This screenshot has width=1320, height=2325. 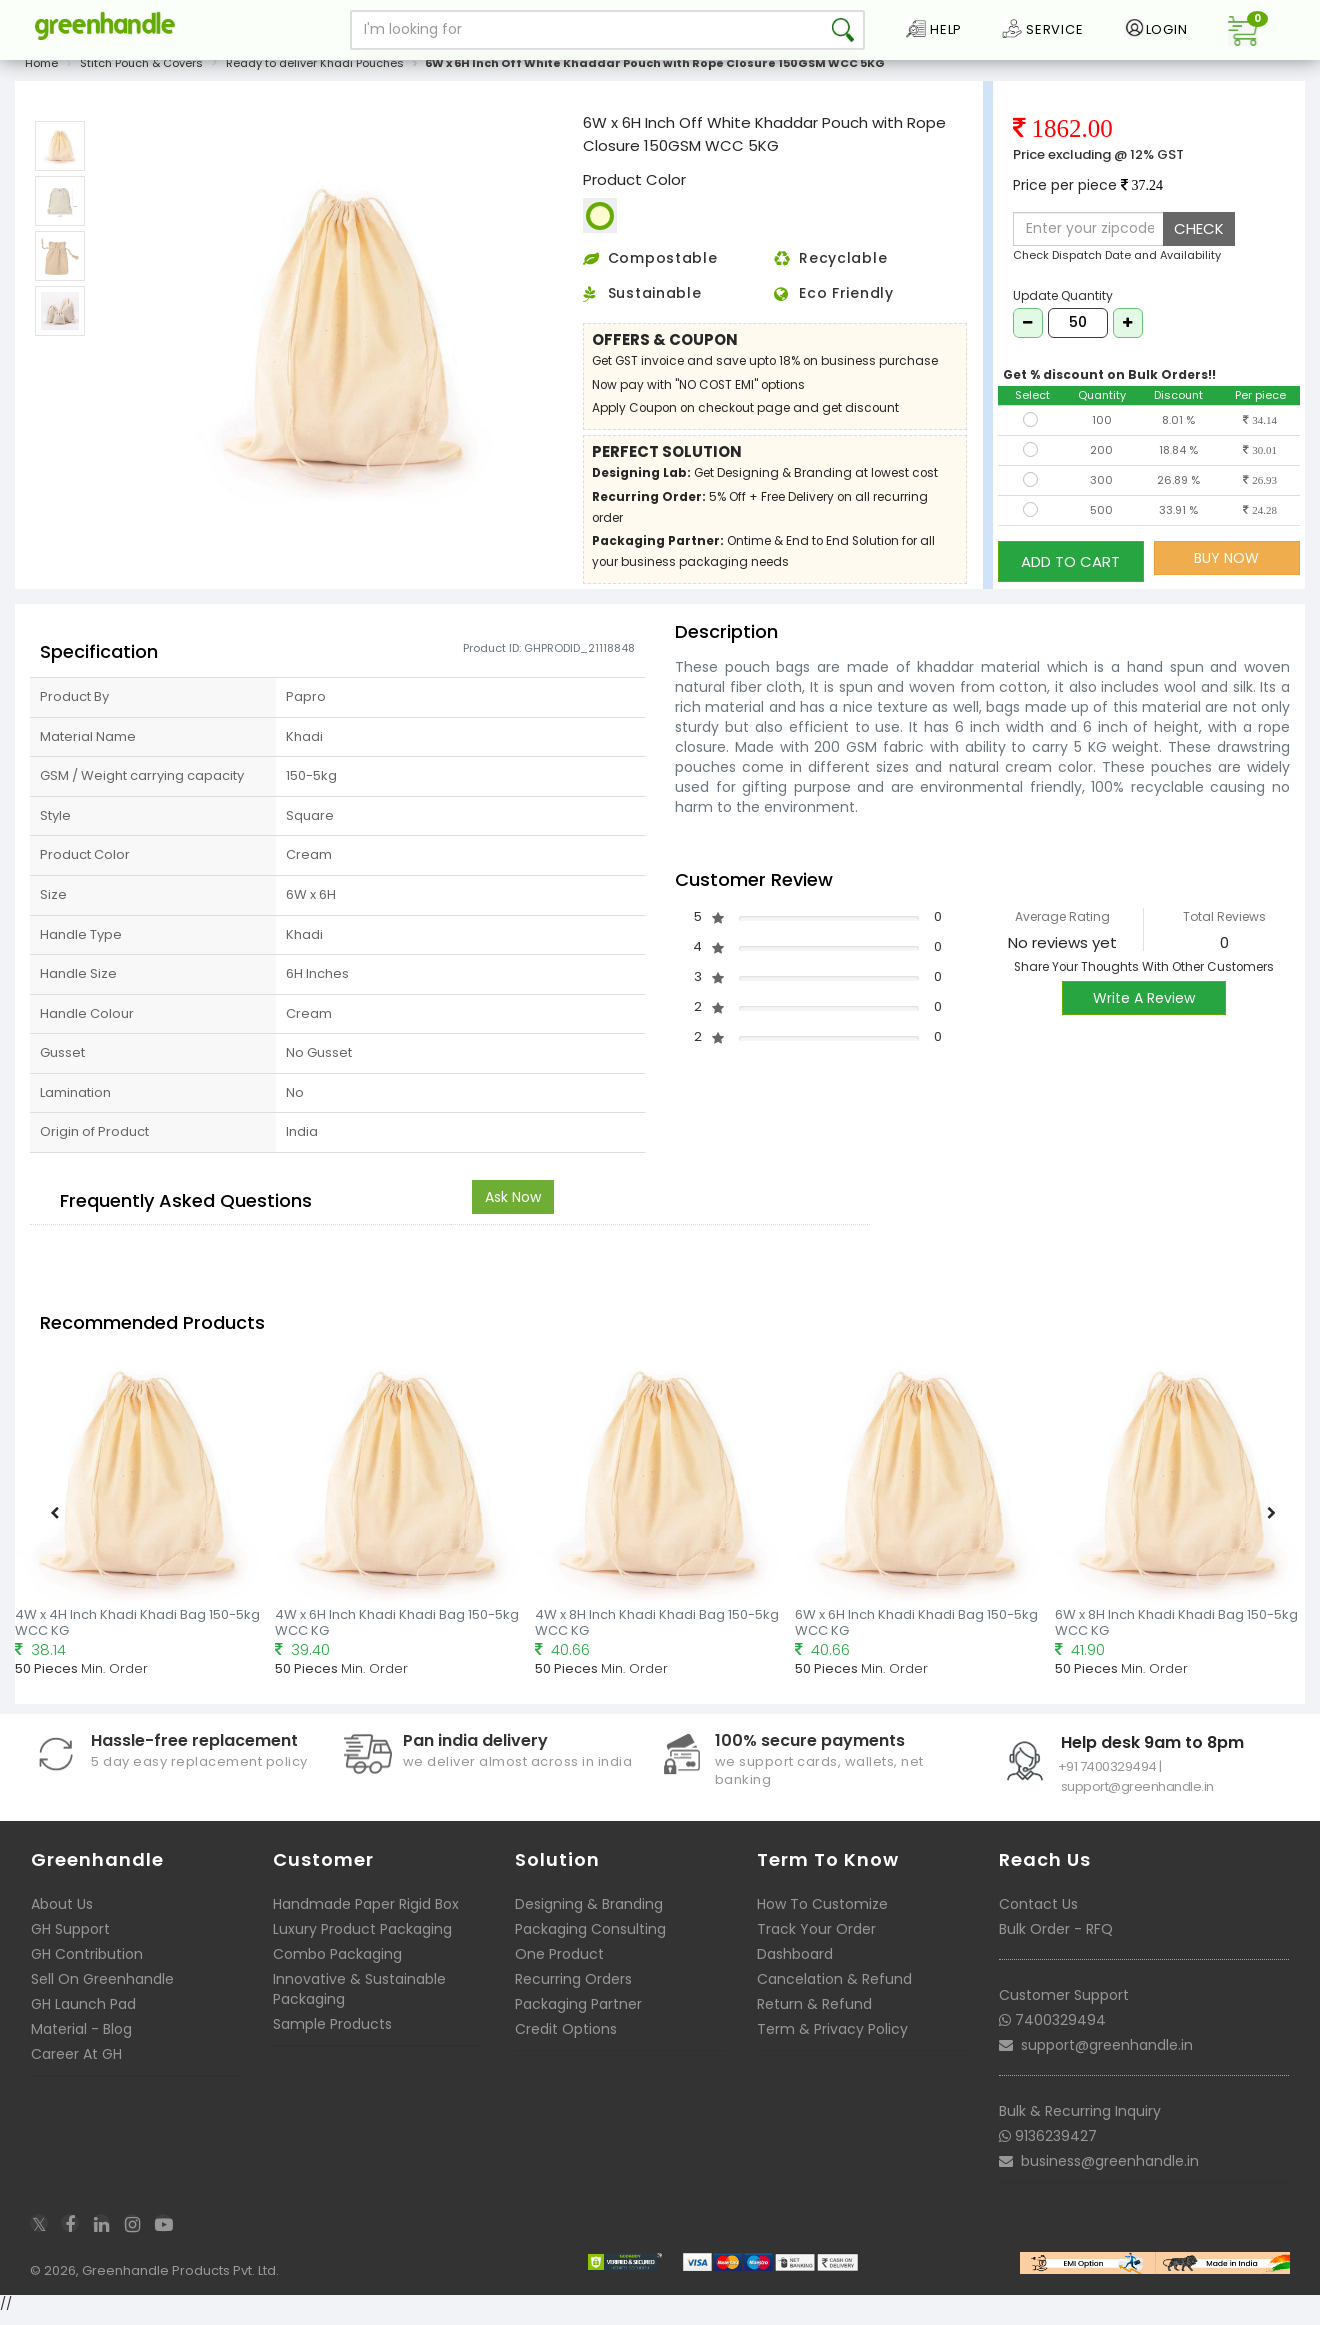 I want to click on Bulk Order - RFQ, so click(x=1056, y=1940).